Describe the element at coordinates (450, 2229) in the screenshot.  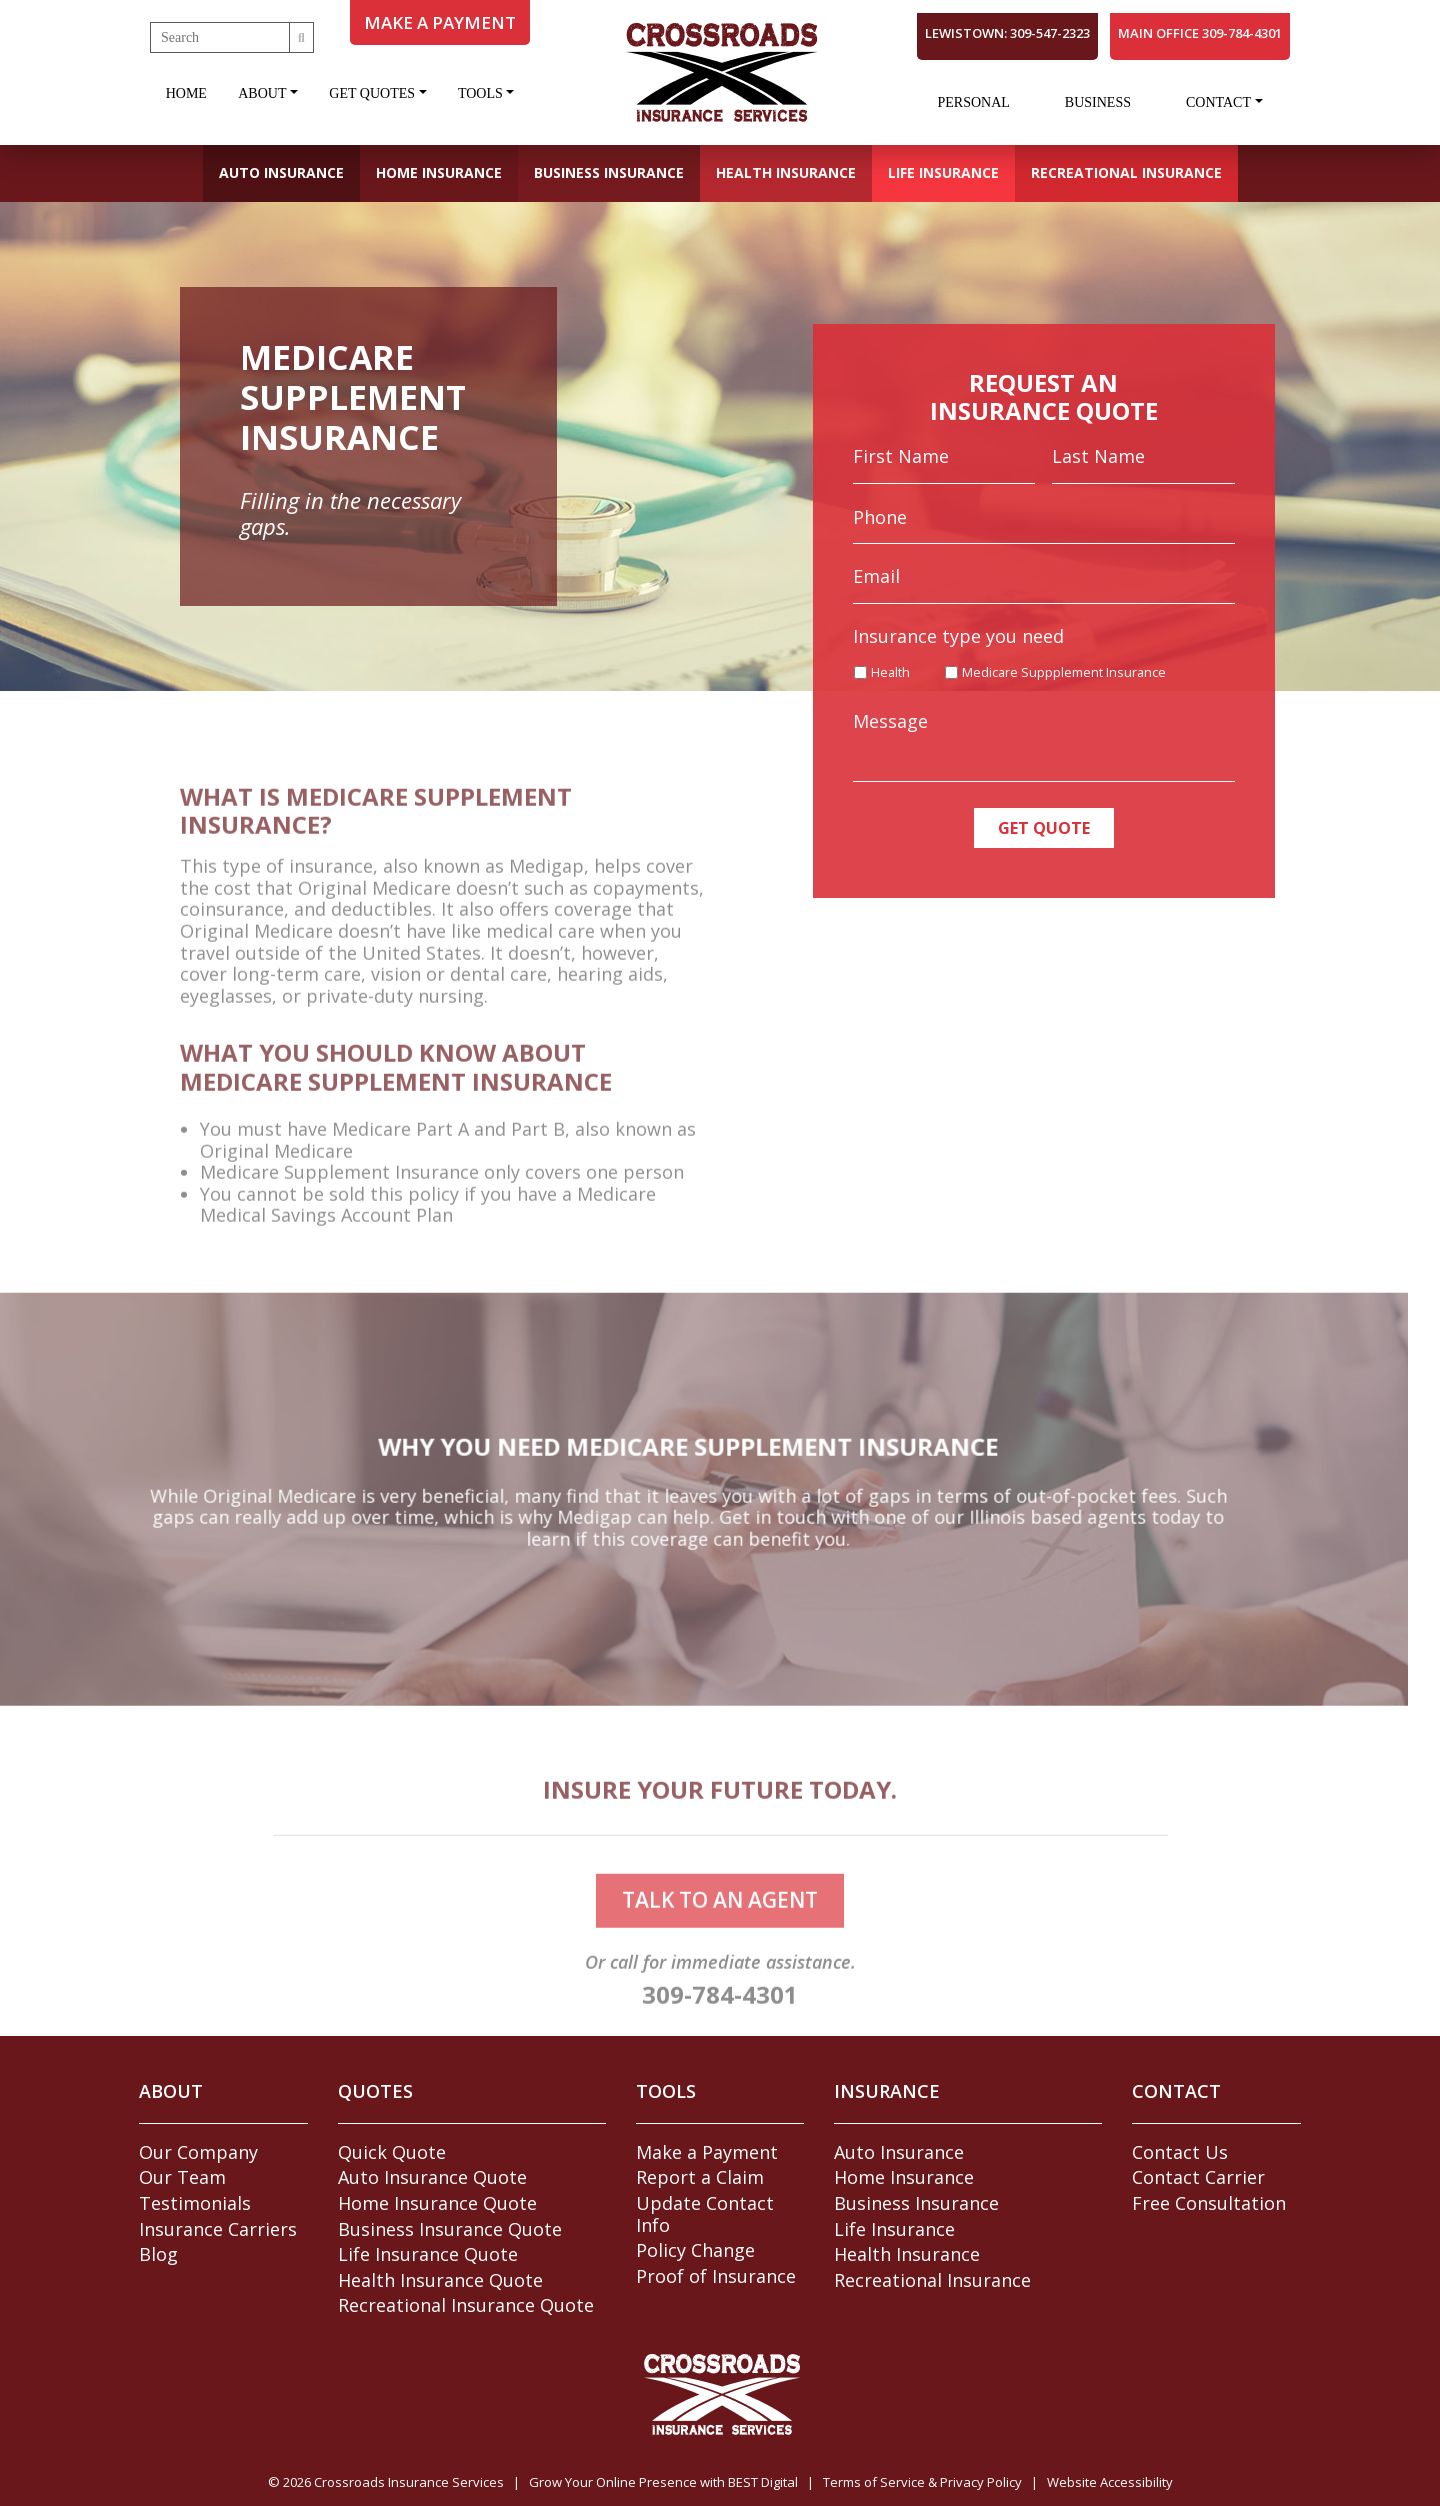
I see `Business Insurance Quote` at that location.